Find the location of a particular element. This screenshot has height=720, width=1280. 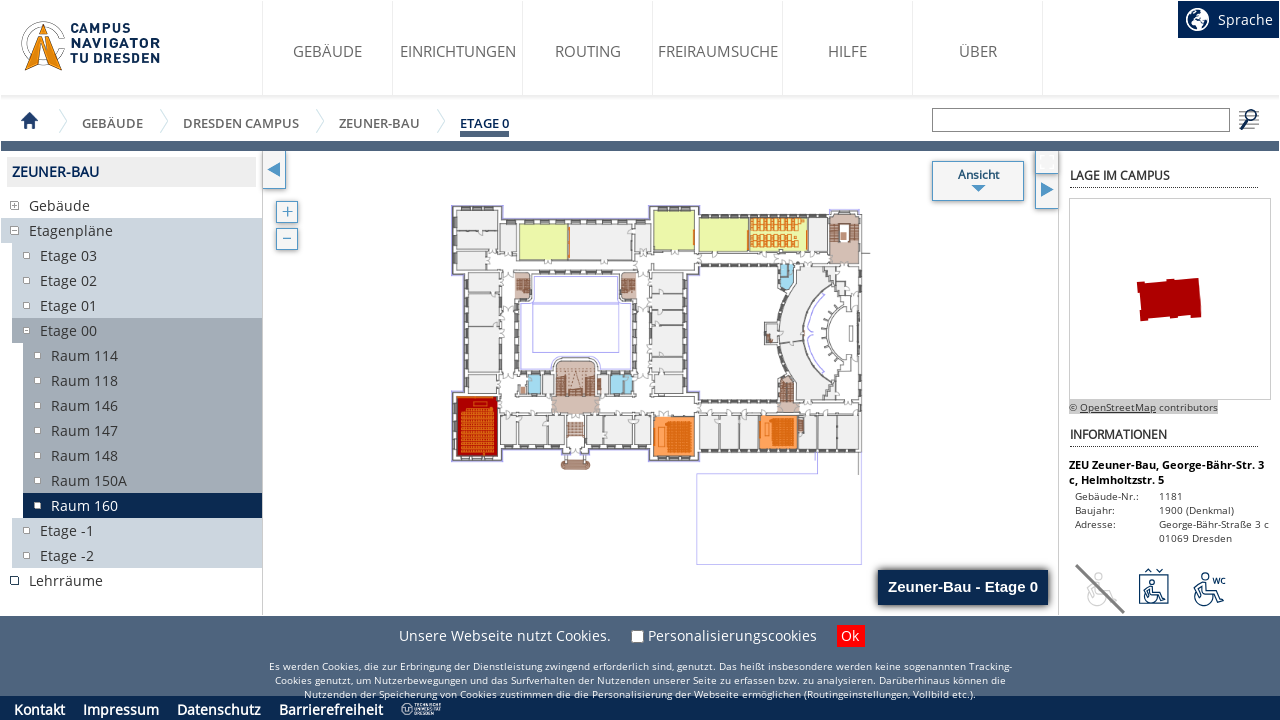

Etage -2 is located at coordinates (67, 555).